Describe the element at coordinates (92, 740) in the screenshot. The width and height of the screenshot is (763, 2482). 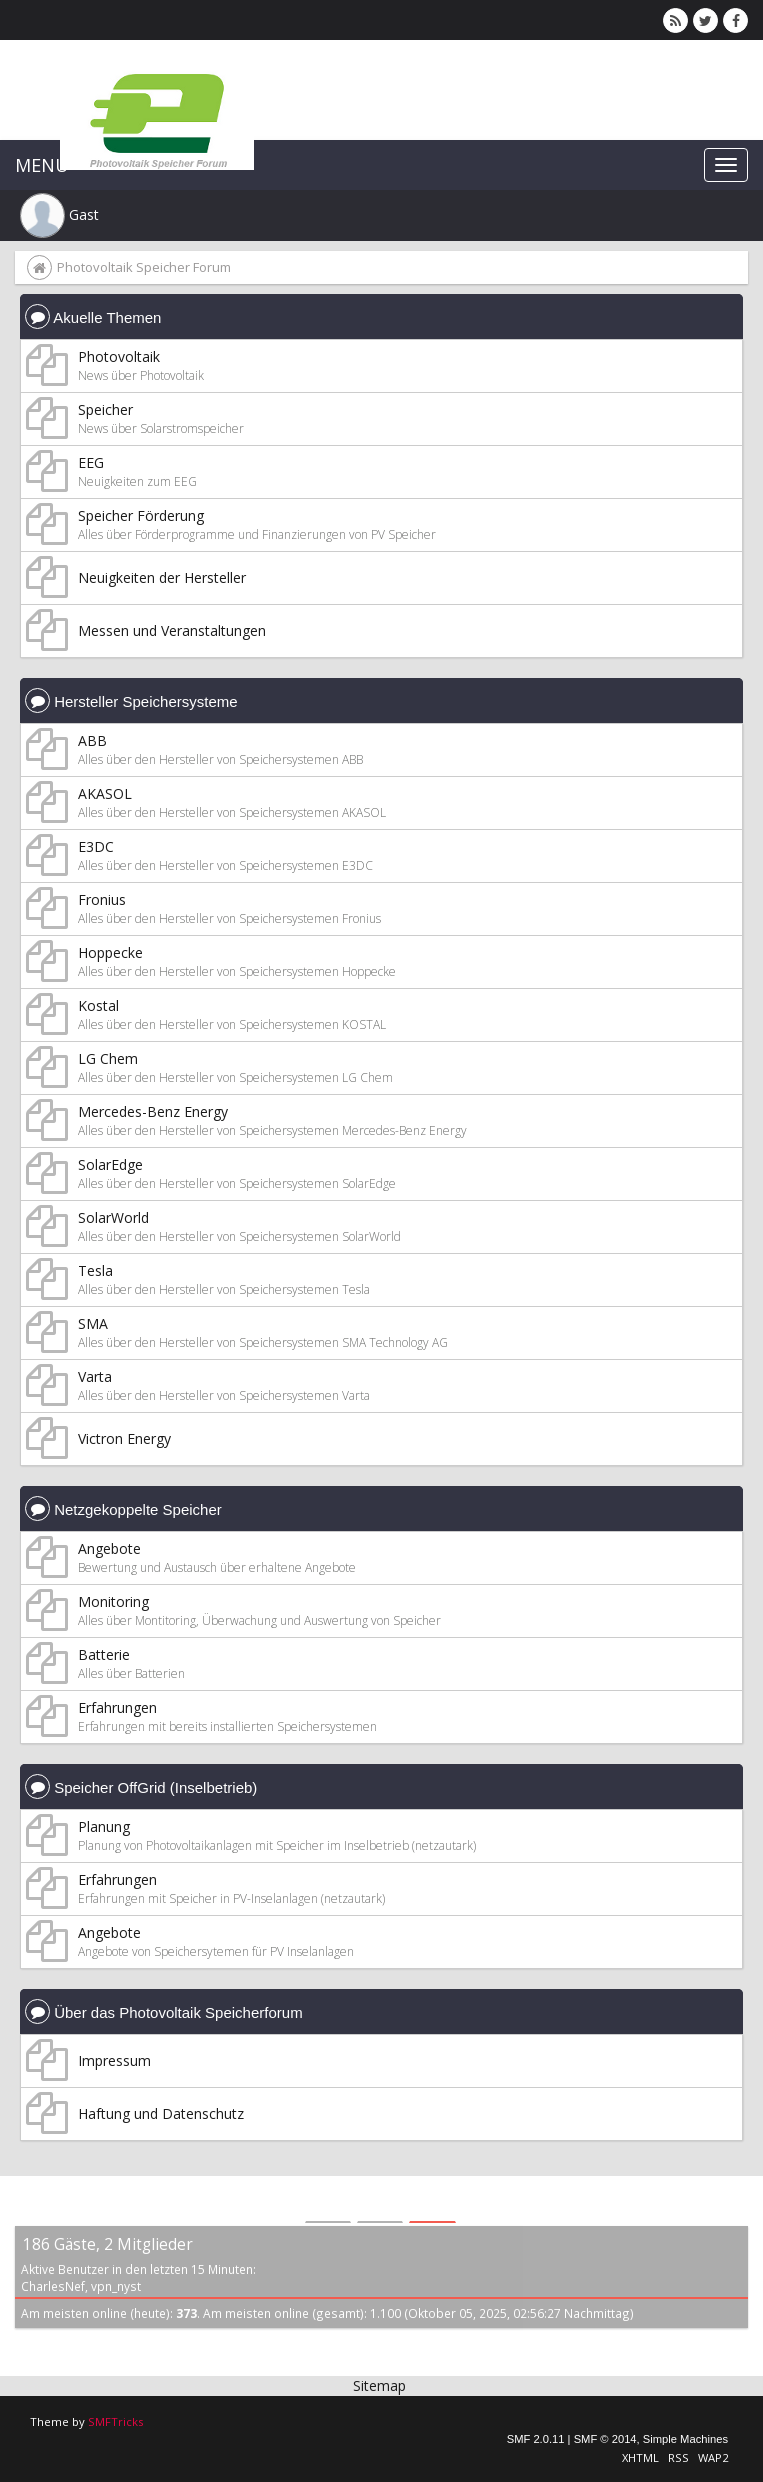
I see `ABB` at that location.